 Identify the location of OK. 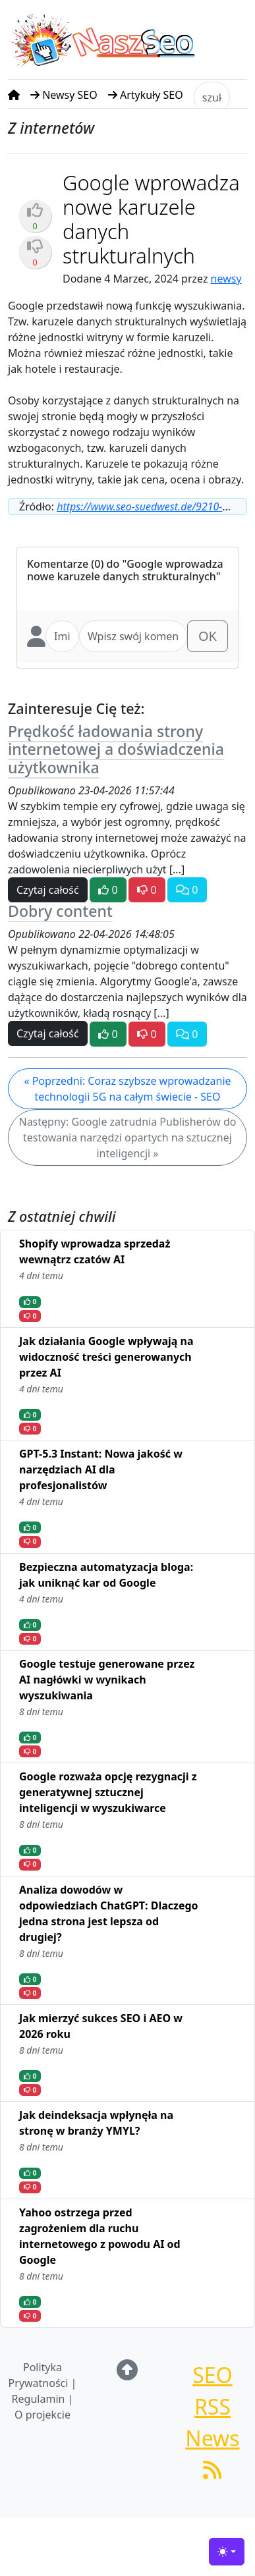
(207, 636).